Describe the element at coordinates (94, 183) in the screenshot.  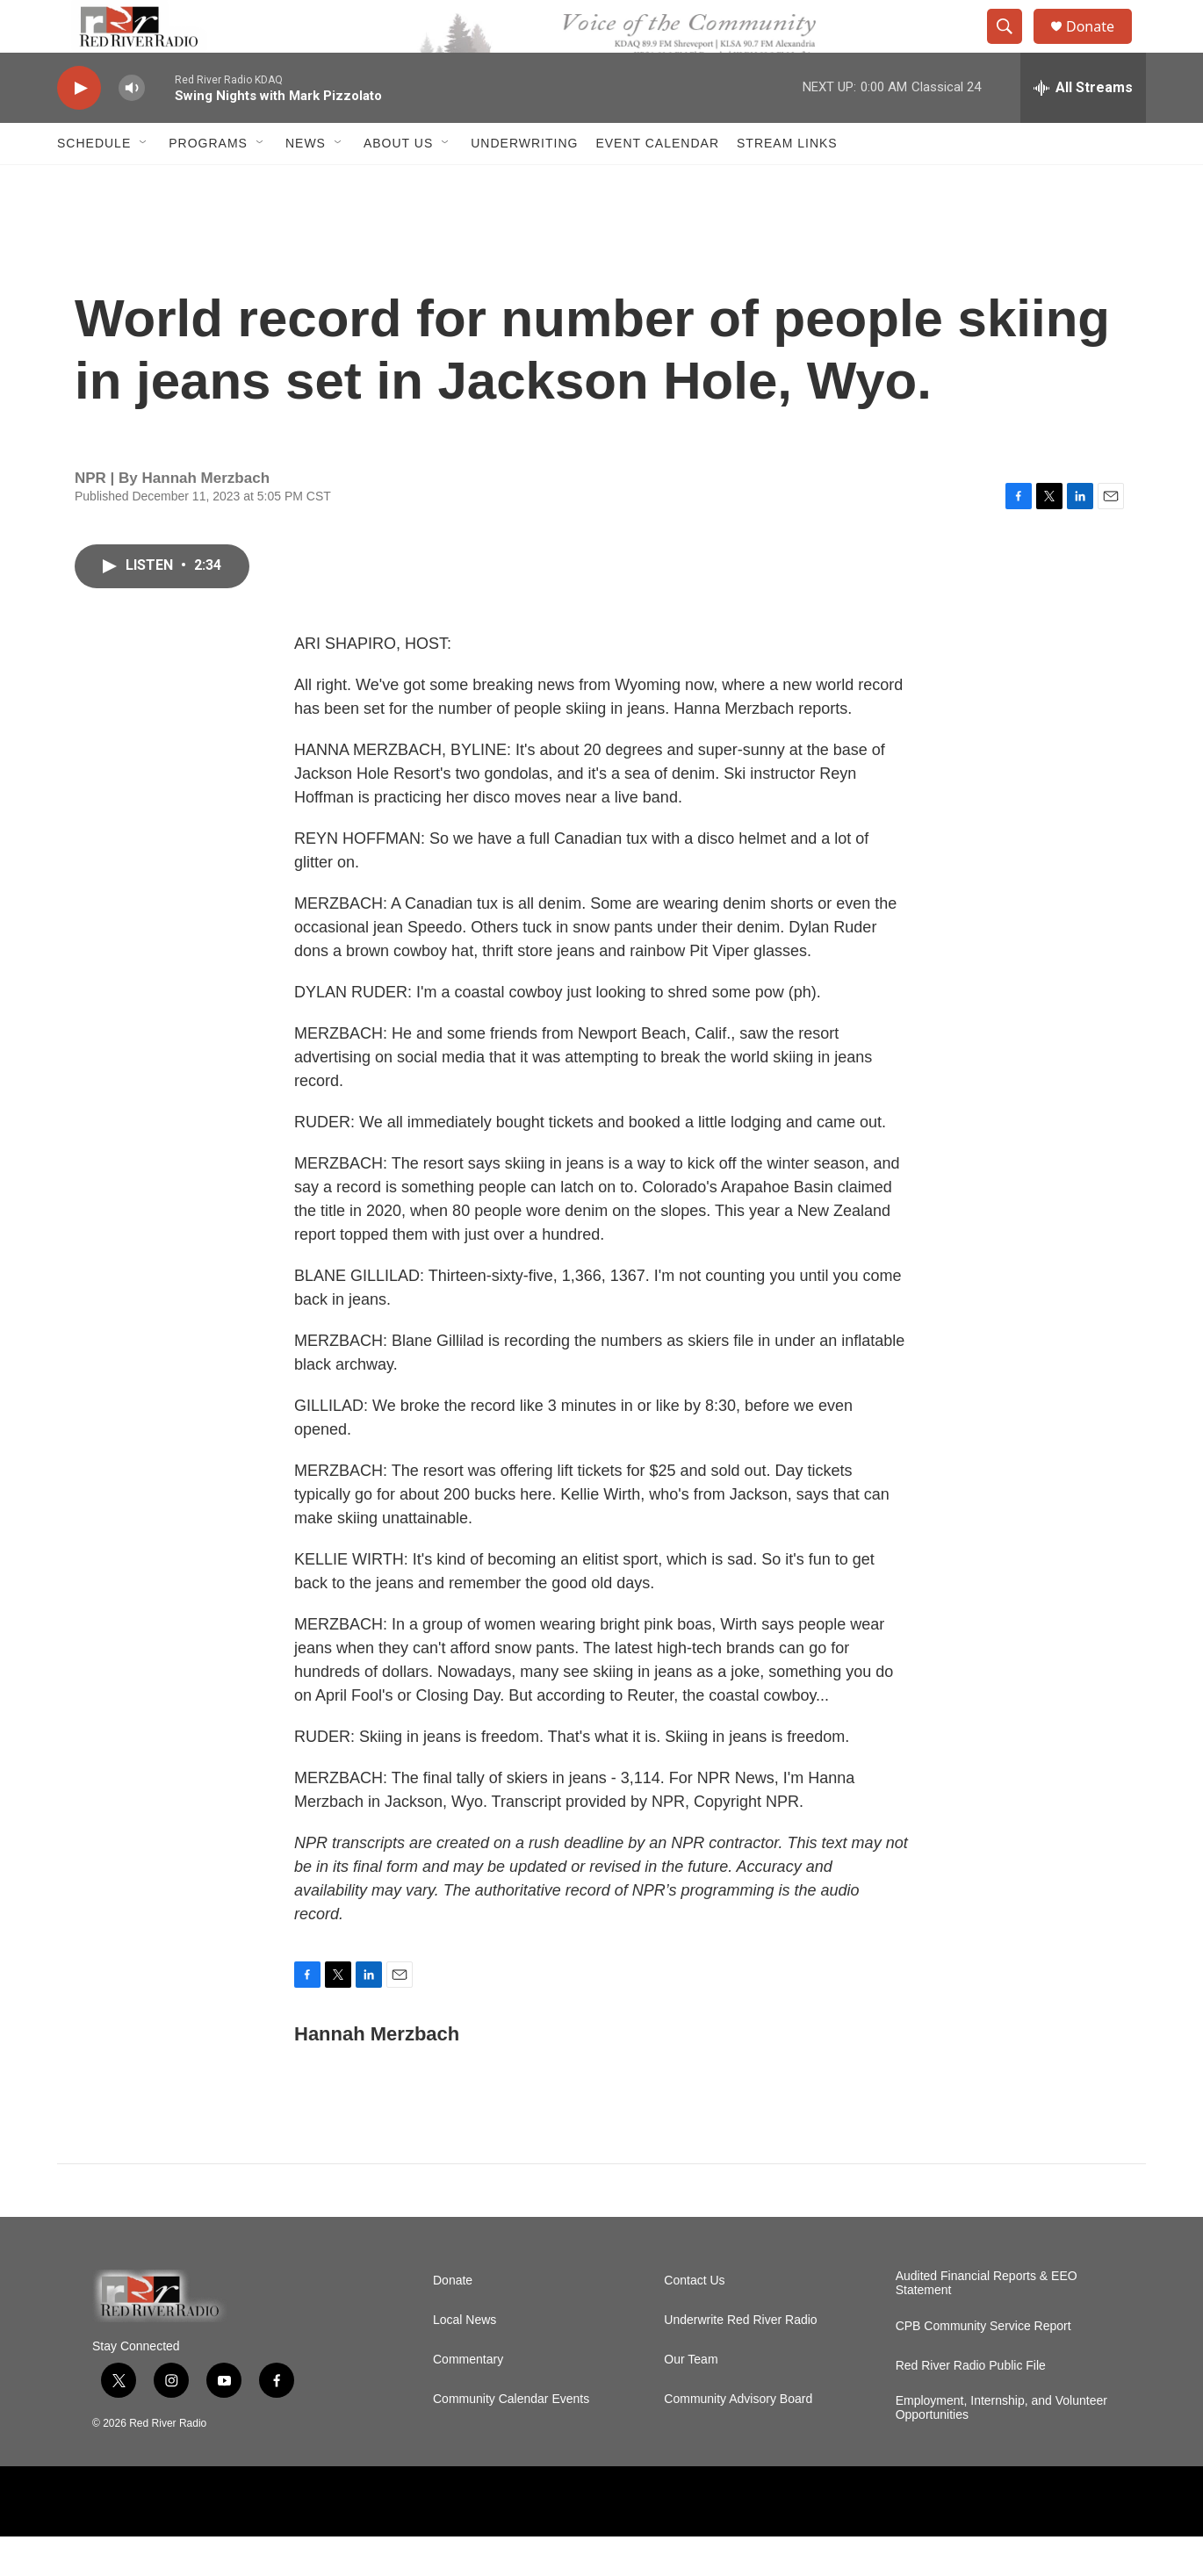
I see `Schedule` at that location.